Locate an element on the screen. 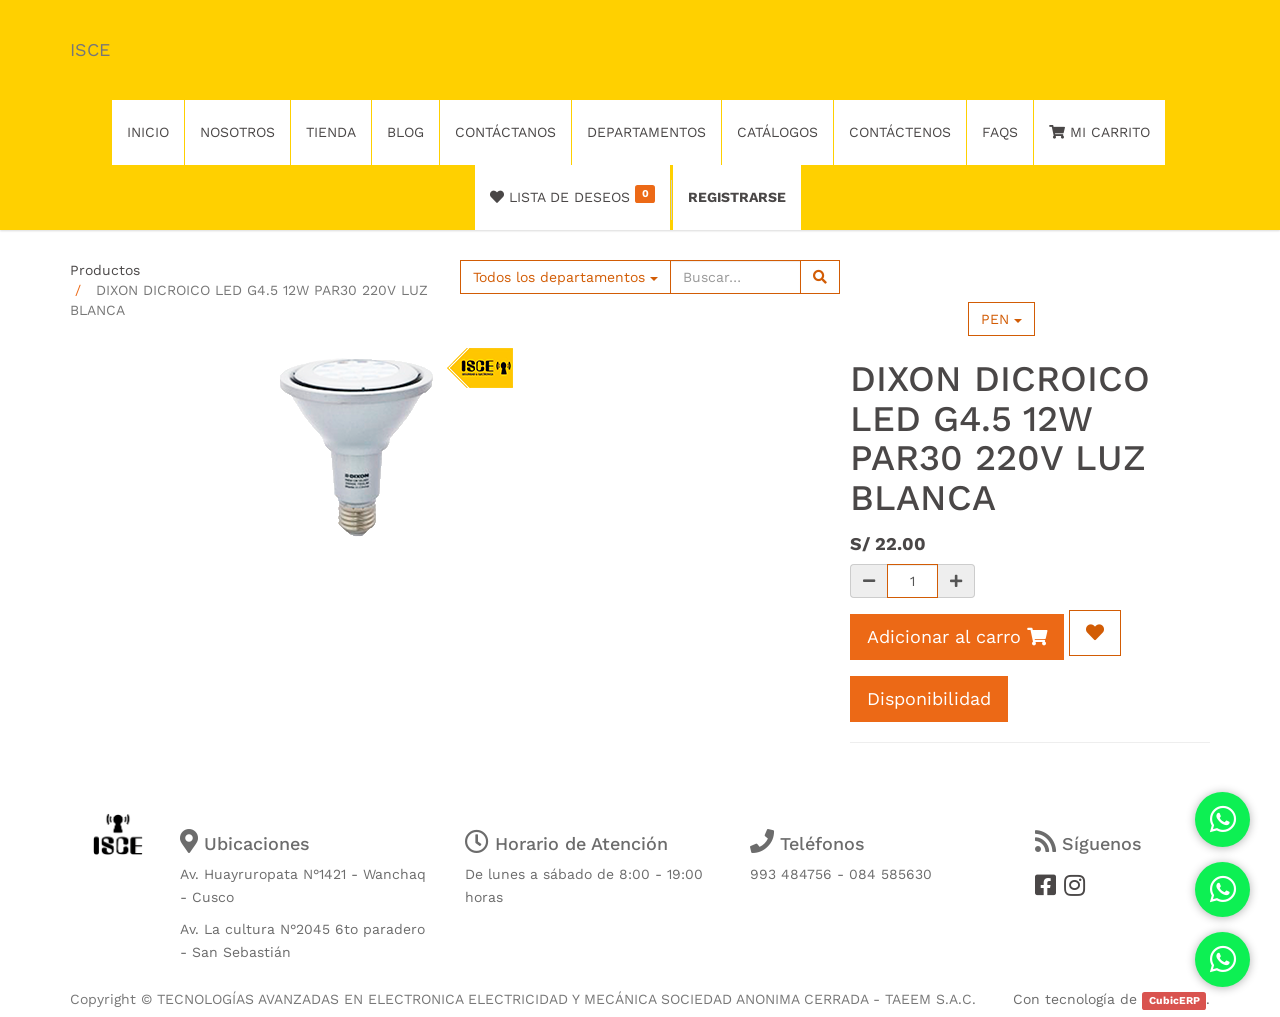 The image size is (1280, 1017). ISCE is located at coordinates (90, 49).